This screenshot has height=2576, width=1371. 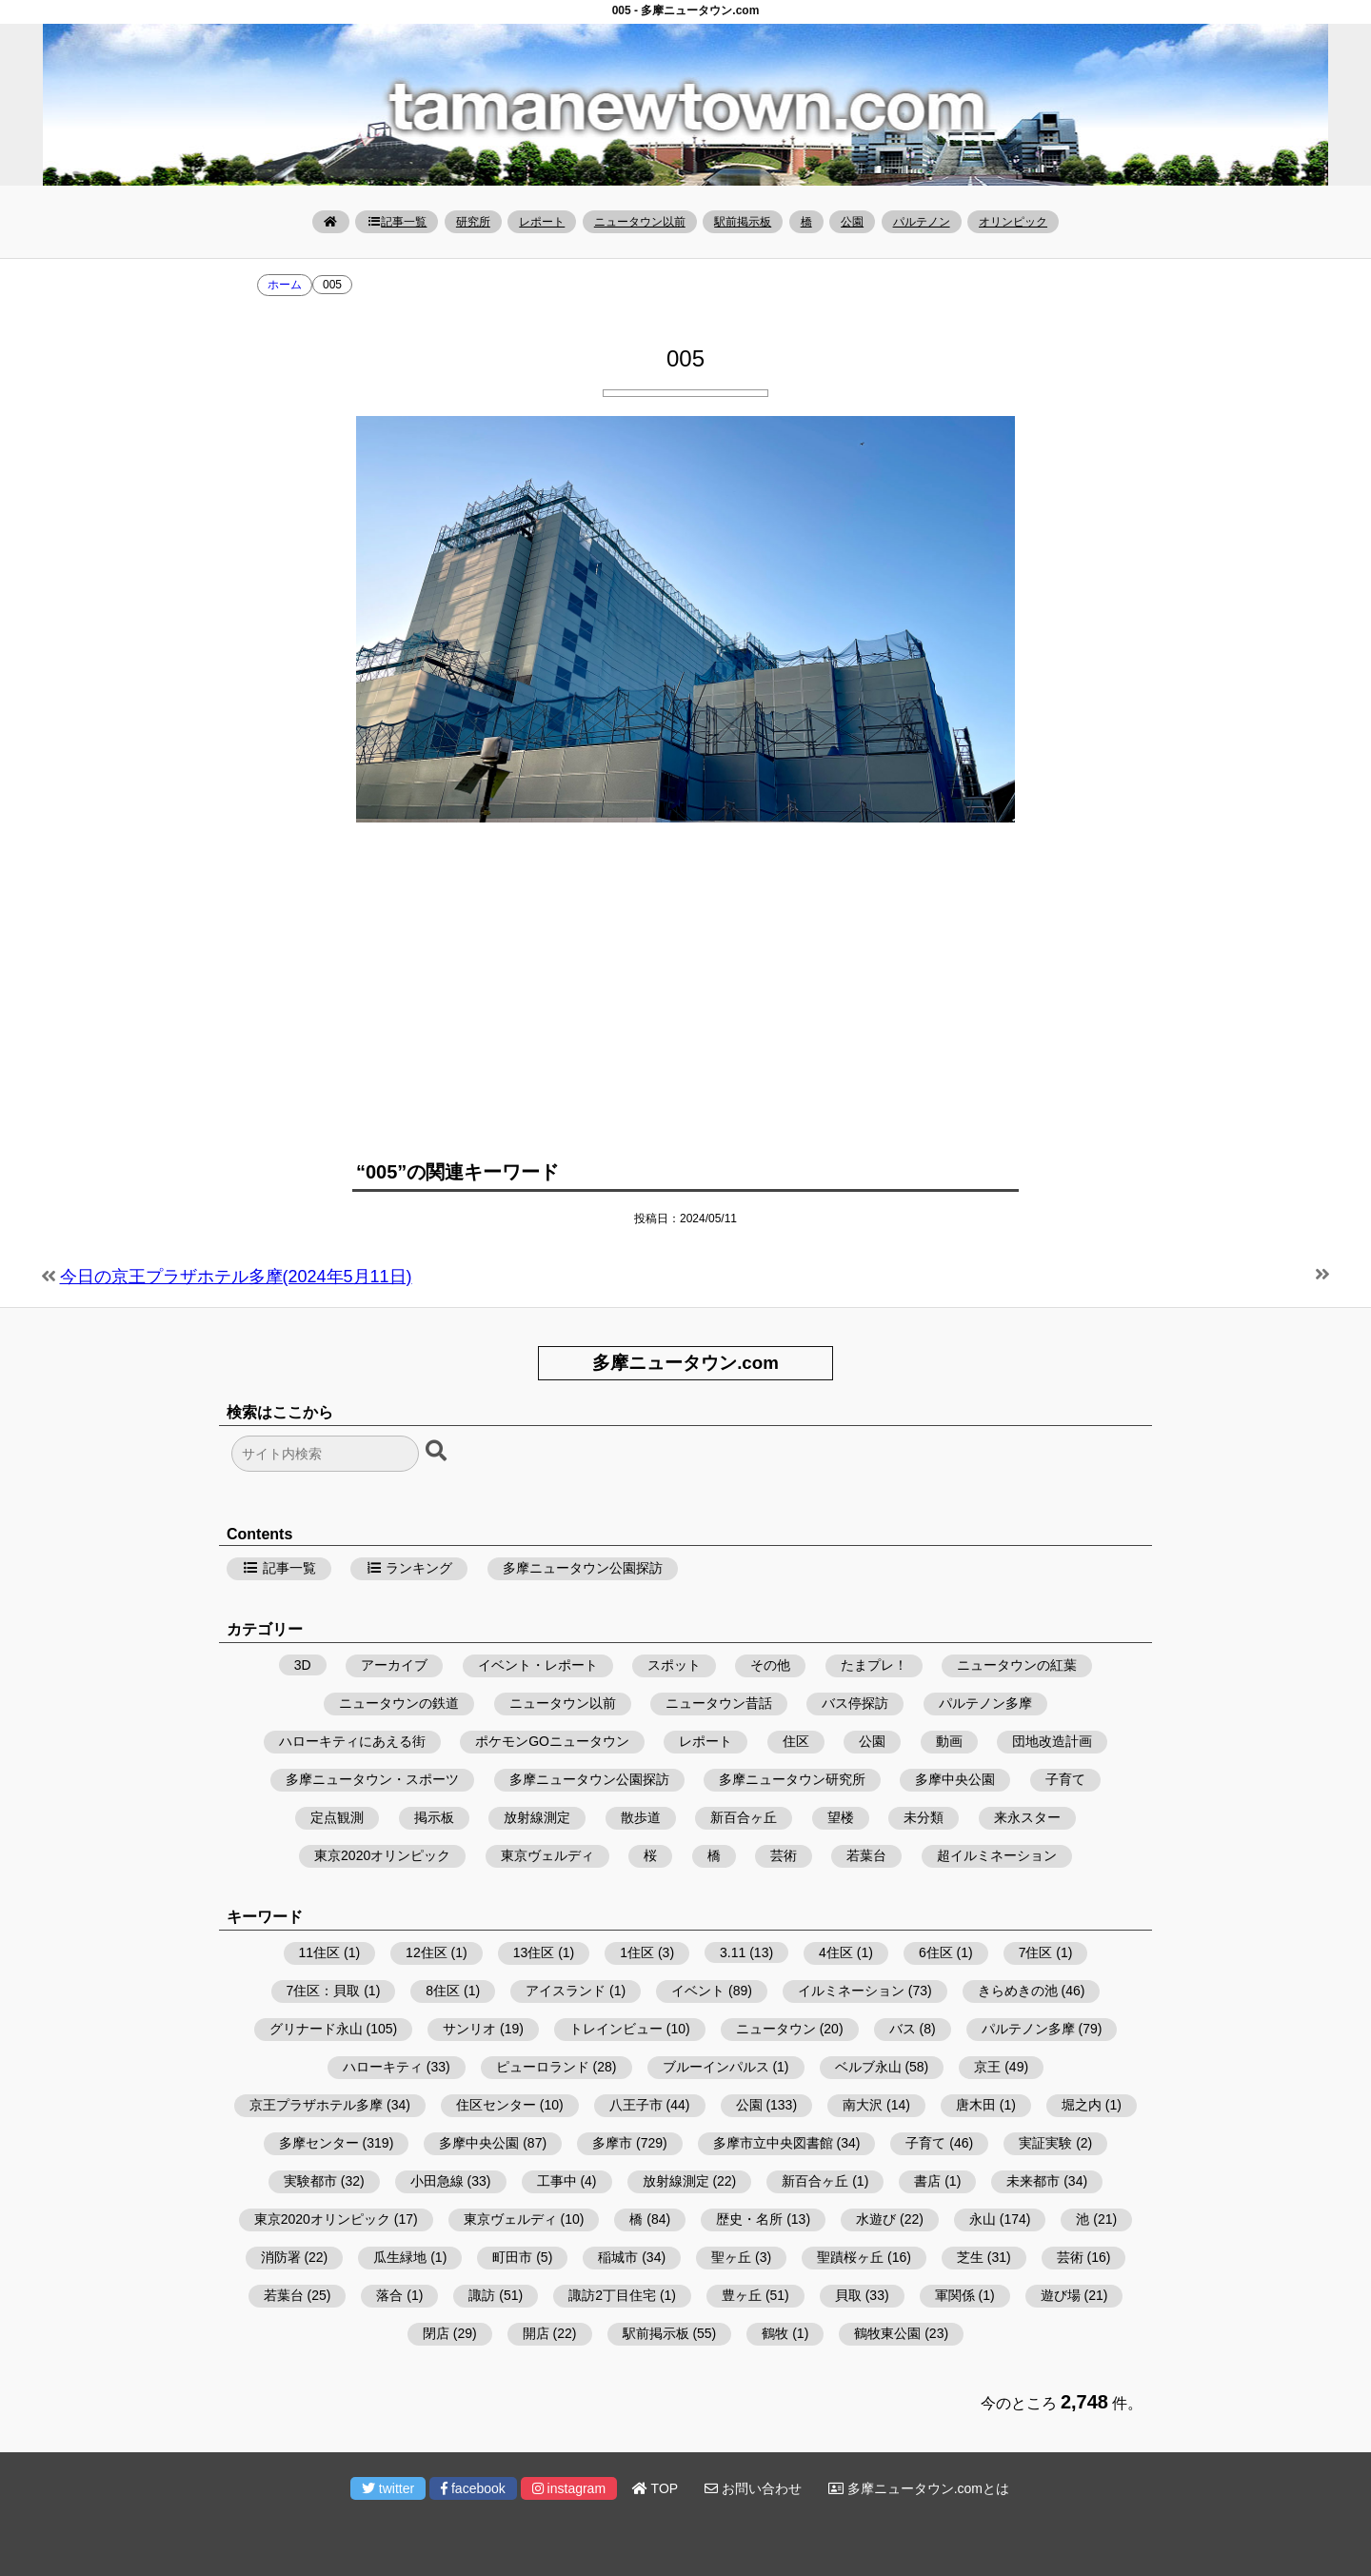 I want to click on 7住区, so click(x=1036, y=1952).